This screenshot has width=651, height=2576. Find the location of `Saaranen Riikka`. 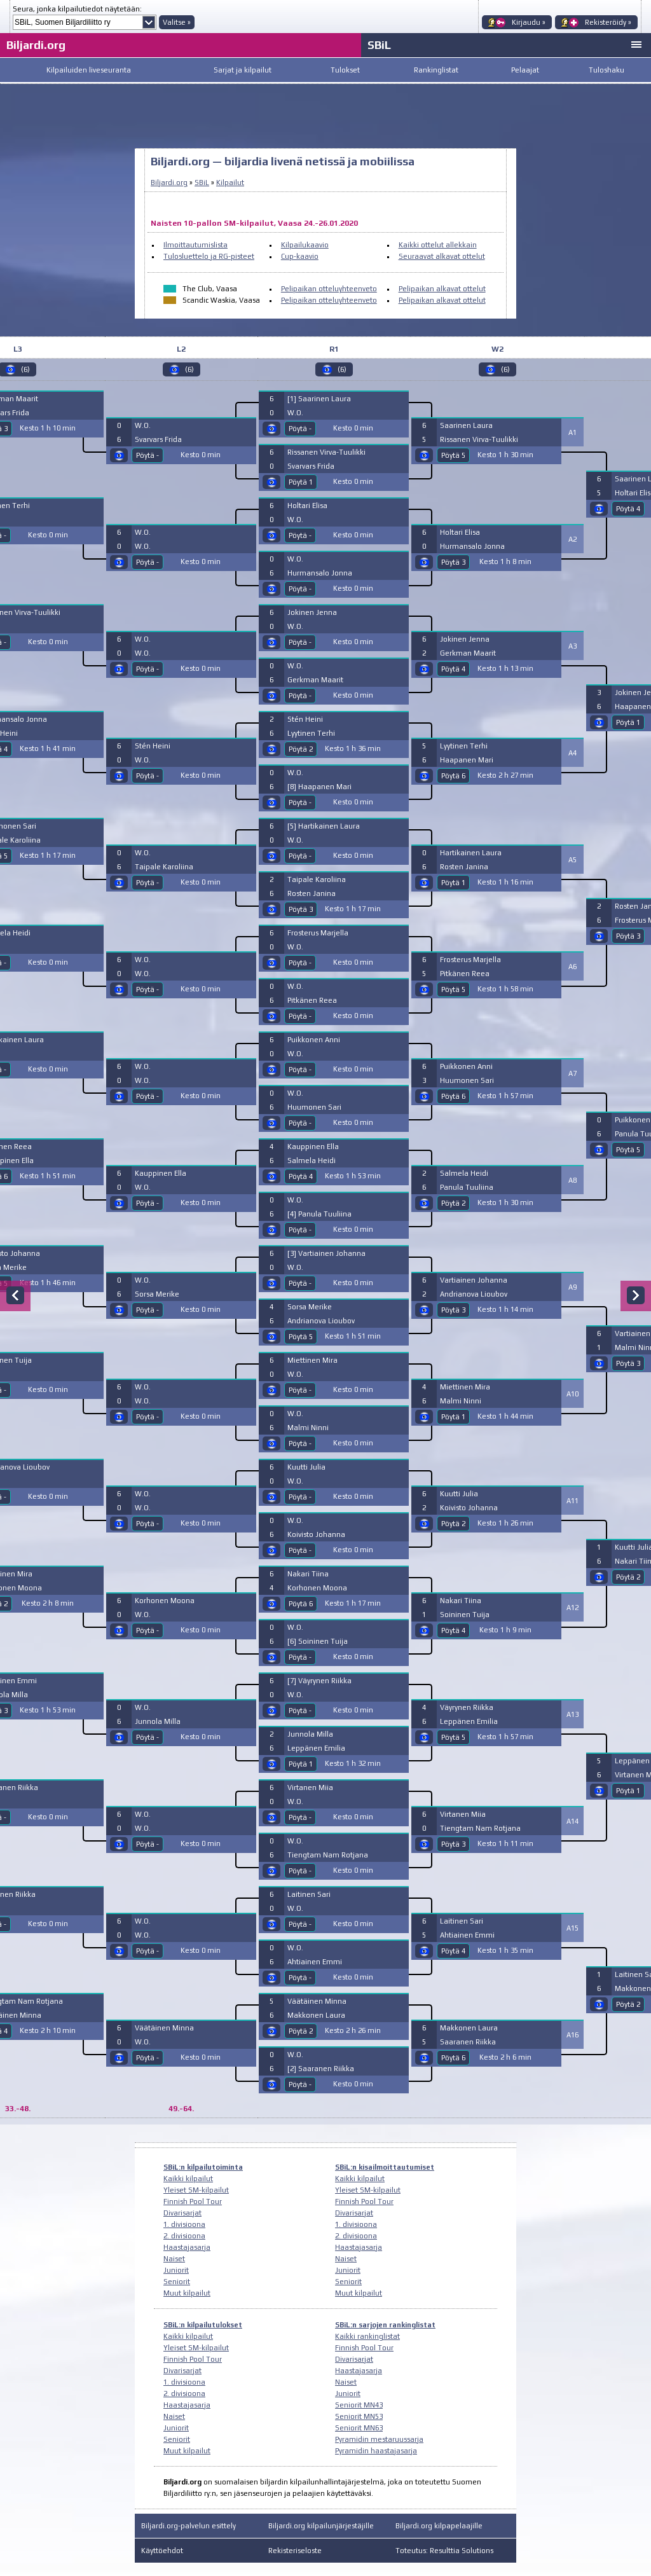

Saaranen Riikka is located at coordinates (468, 2042).